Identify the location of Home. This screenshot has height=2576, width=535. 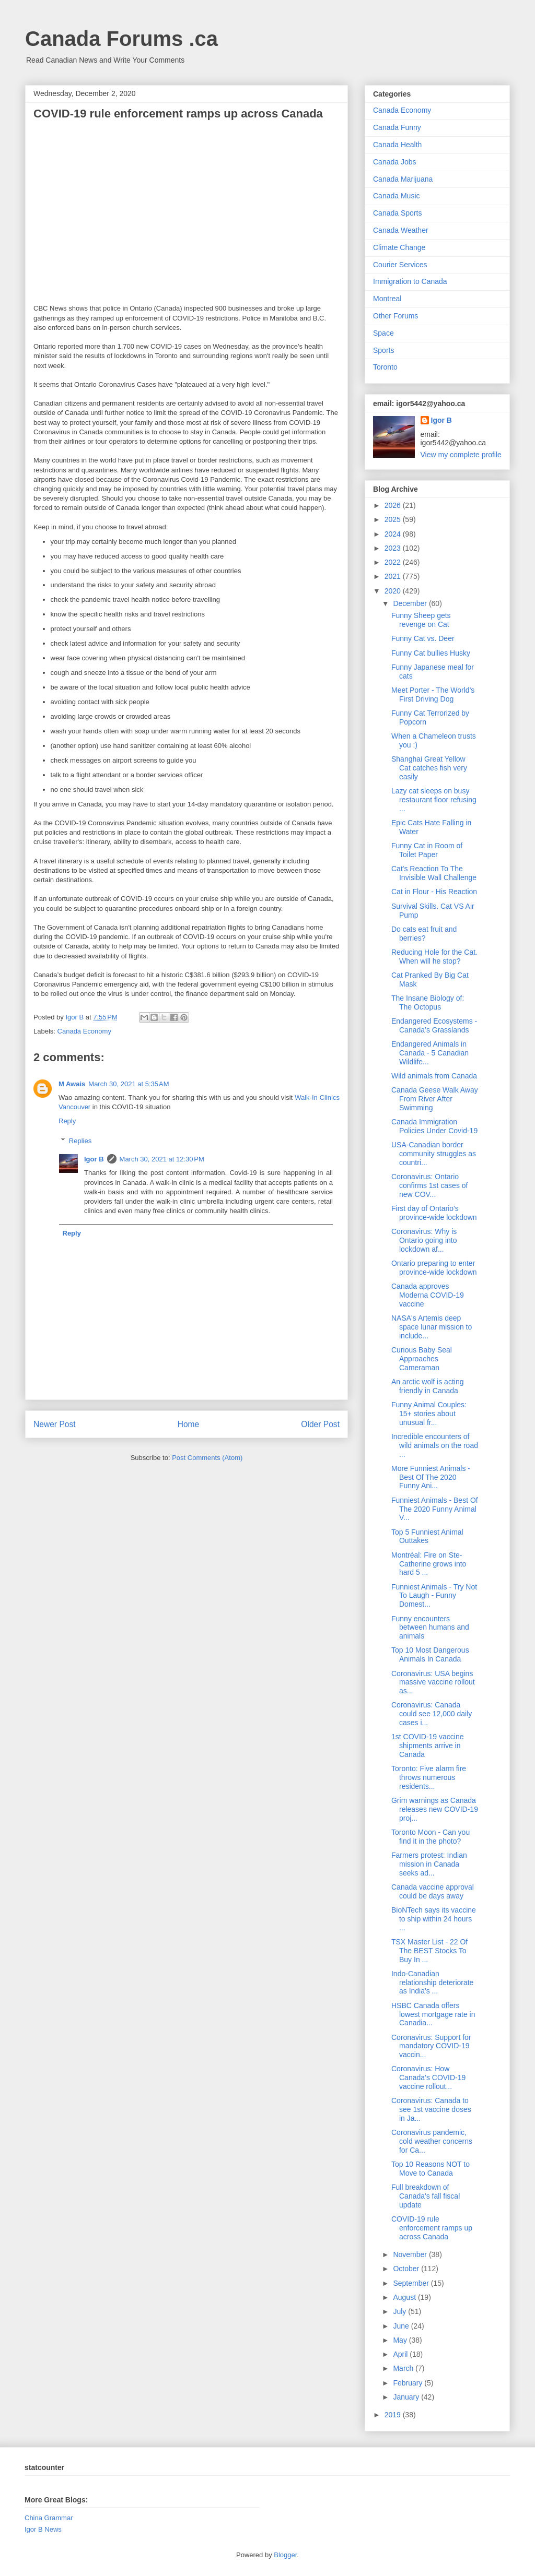
(189, 1424).